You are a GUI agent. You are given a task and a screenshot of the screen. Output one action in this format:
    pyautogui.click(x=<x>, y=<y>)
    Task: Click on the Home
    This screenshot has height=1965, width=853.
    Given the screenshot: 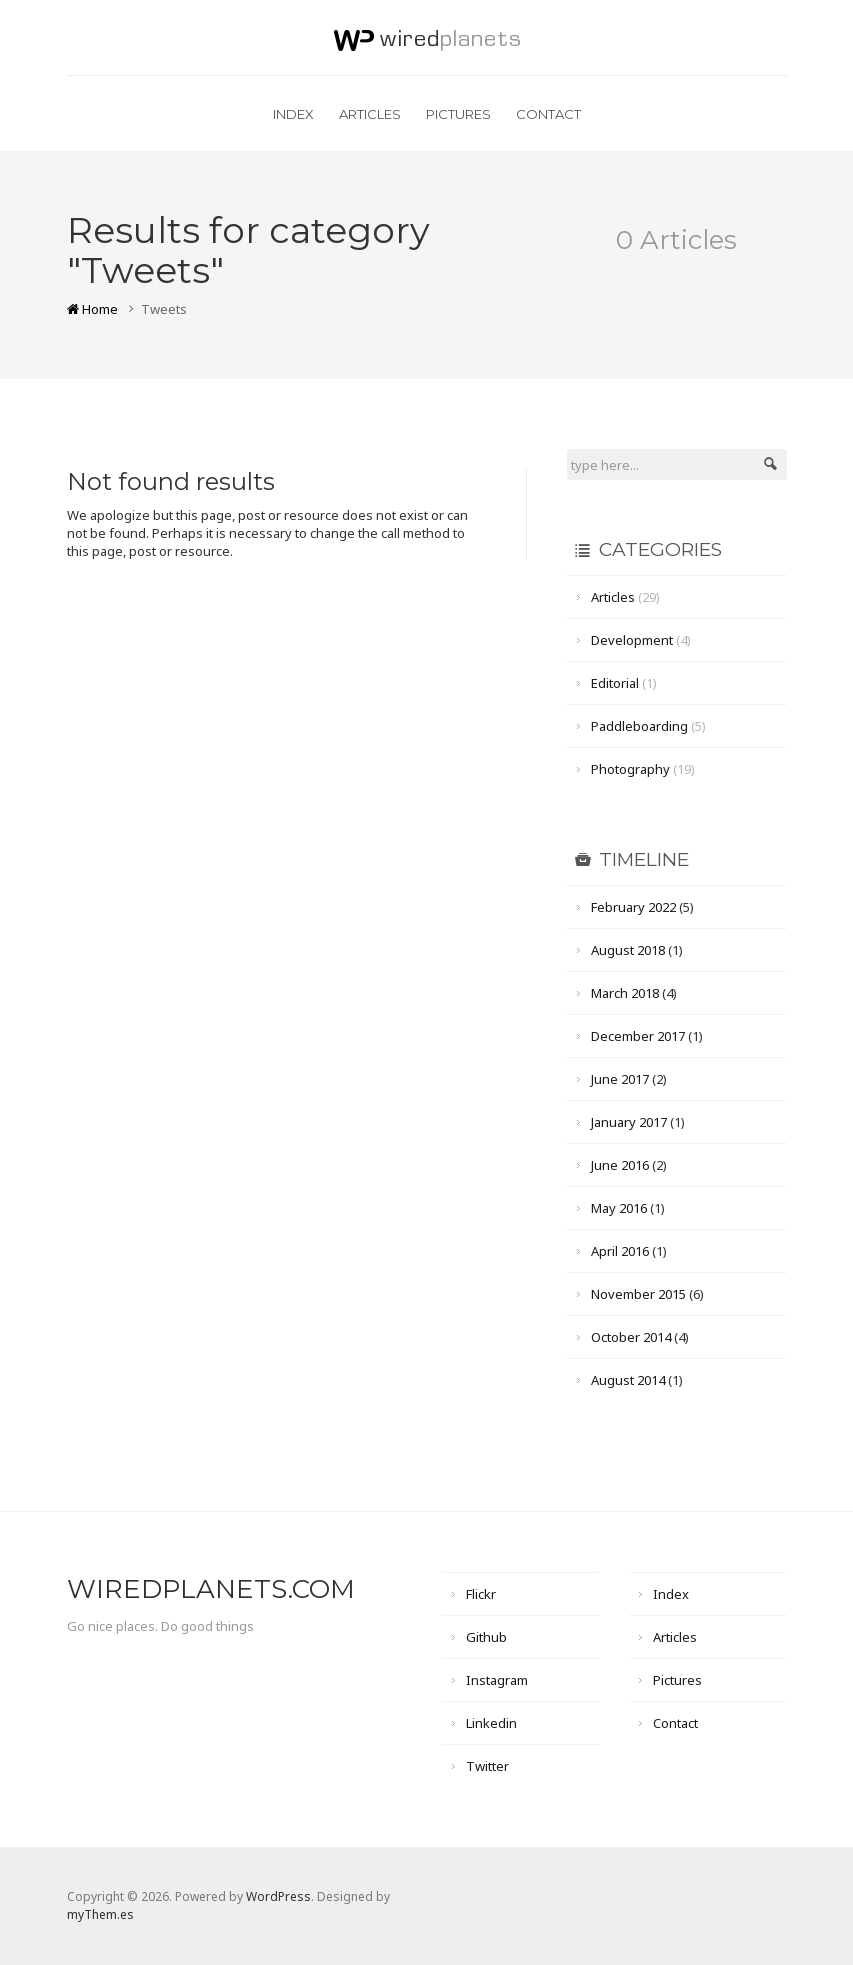 What is the action you would take?
    pyautogui.click(x=92, y=309)
    